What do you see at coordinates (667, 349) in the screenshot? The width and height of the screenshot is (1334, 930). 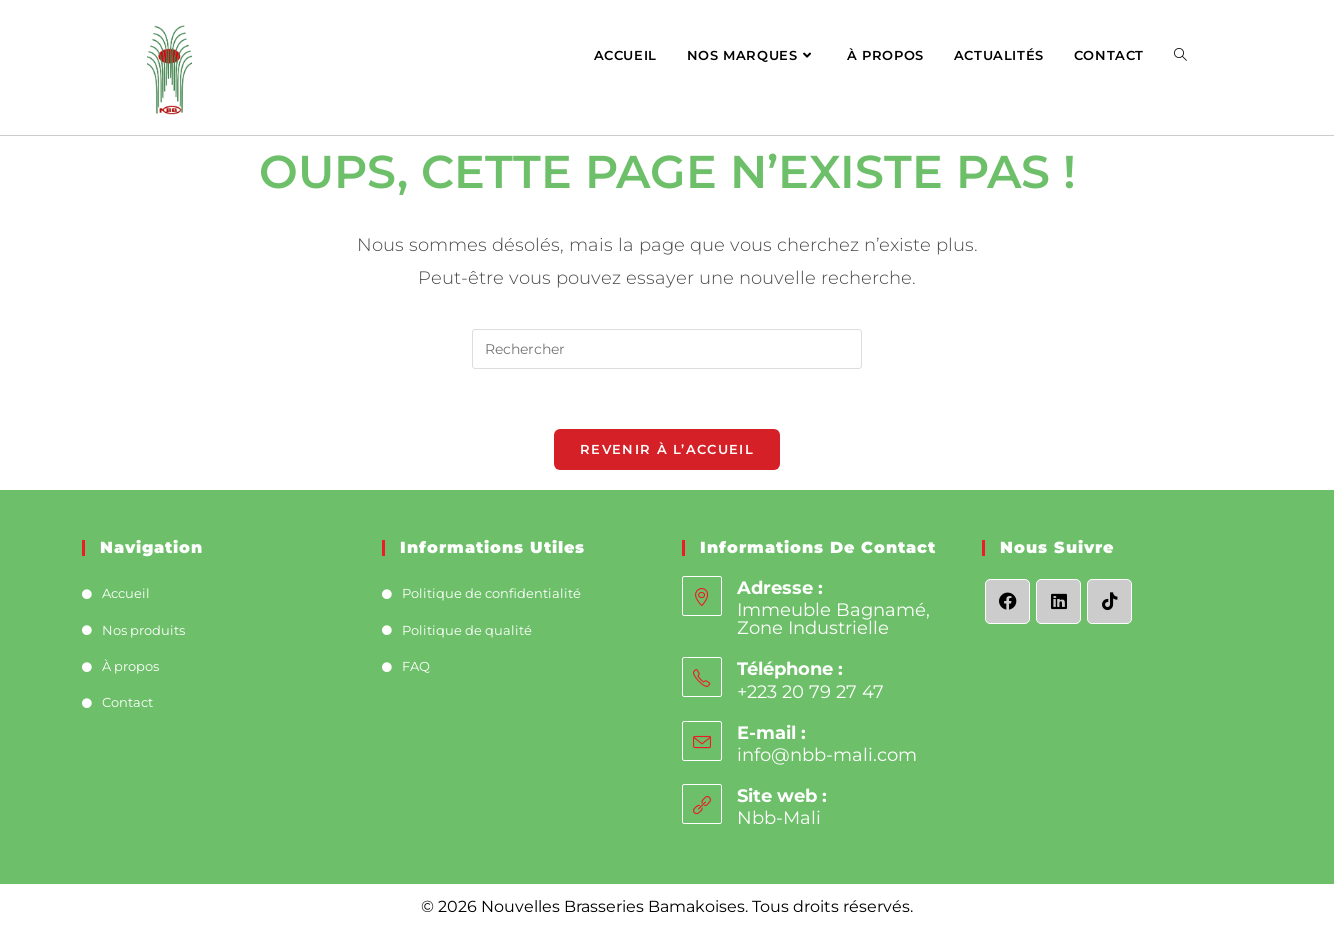 I see `[Insérer une requête de recherche]` at bounding box center [667, 349].